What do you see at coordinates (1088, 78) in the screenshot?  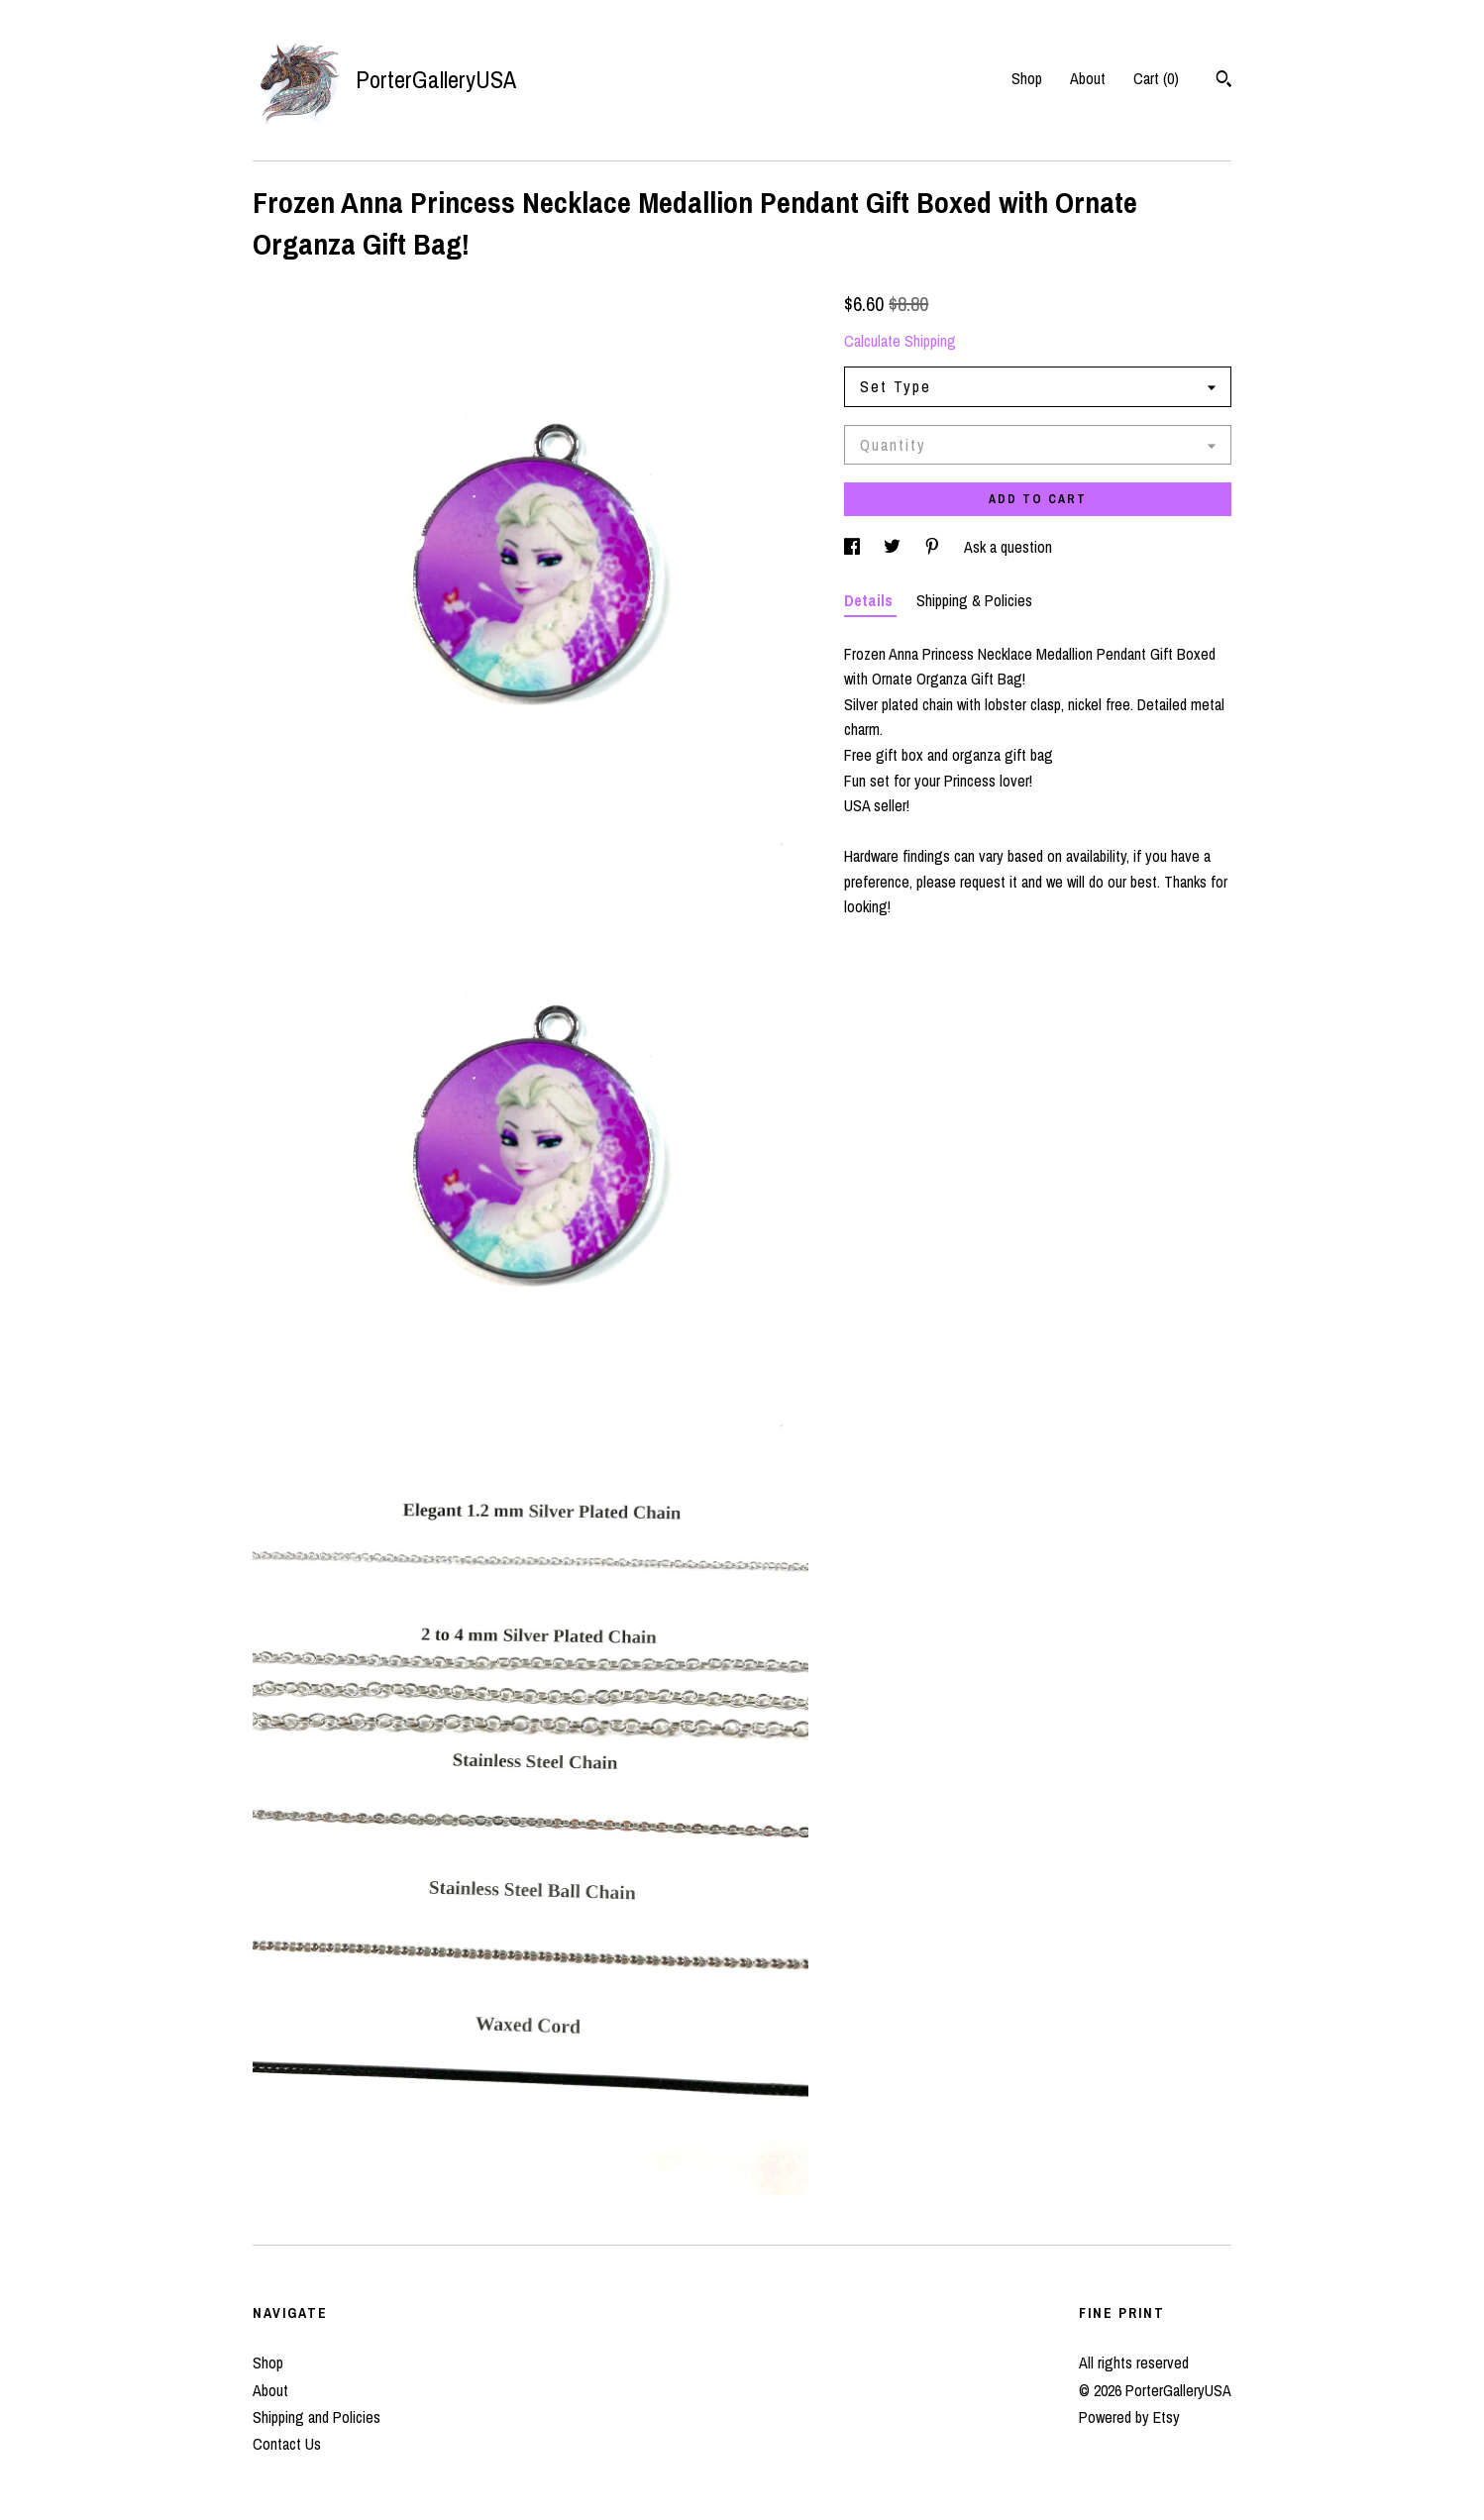 I see `About` at bounding box center [1088, 78].